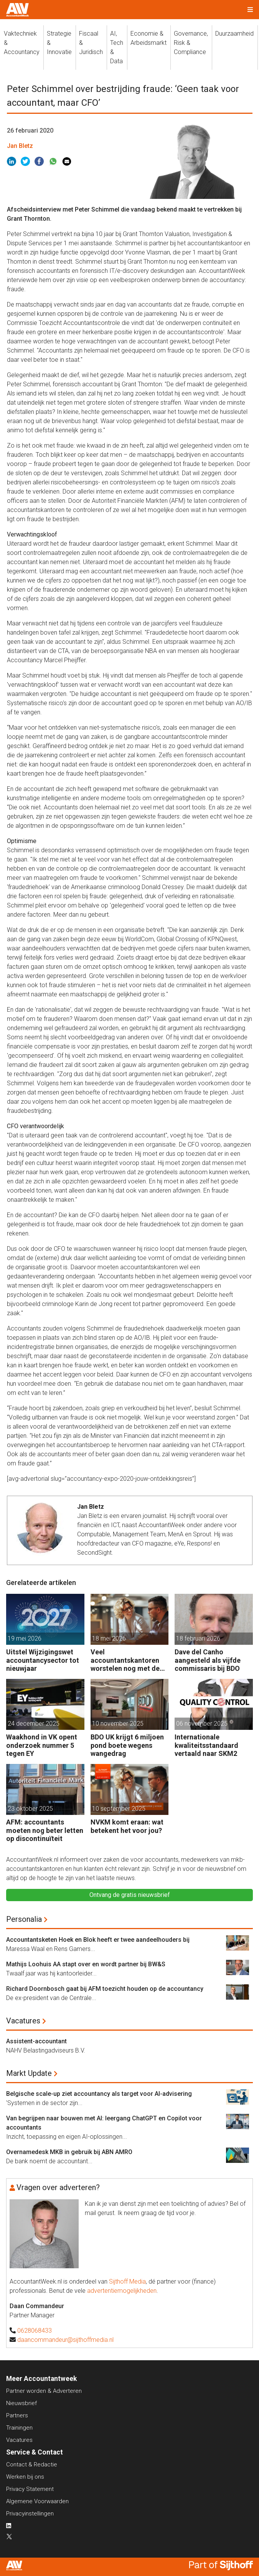 This screenshot has width=259, height=2576. What do you see at coordinates (25, 2476) in the screenshot?
I see `Werken bij ons` at bounding box center [25, 2476].